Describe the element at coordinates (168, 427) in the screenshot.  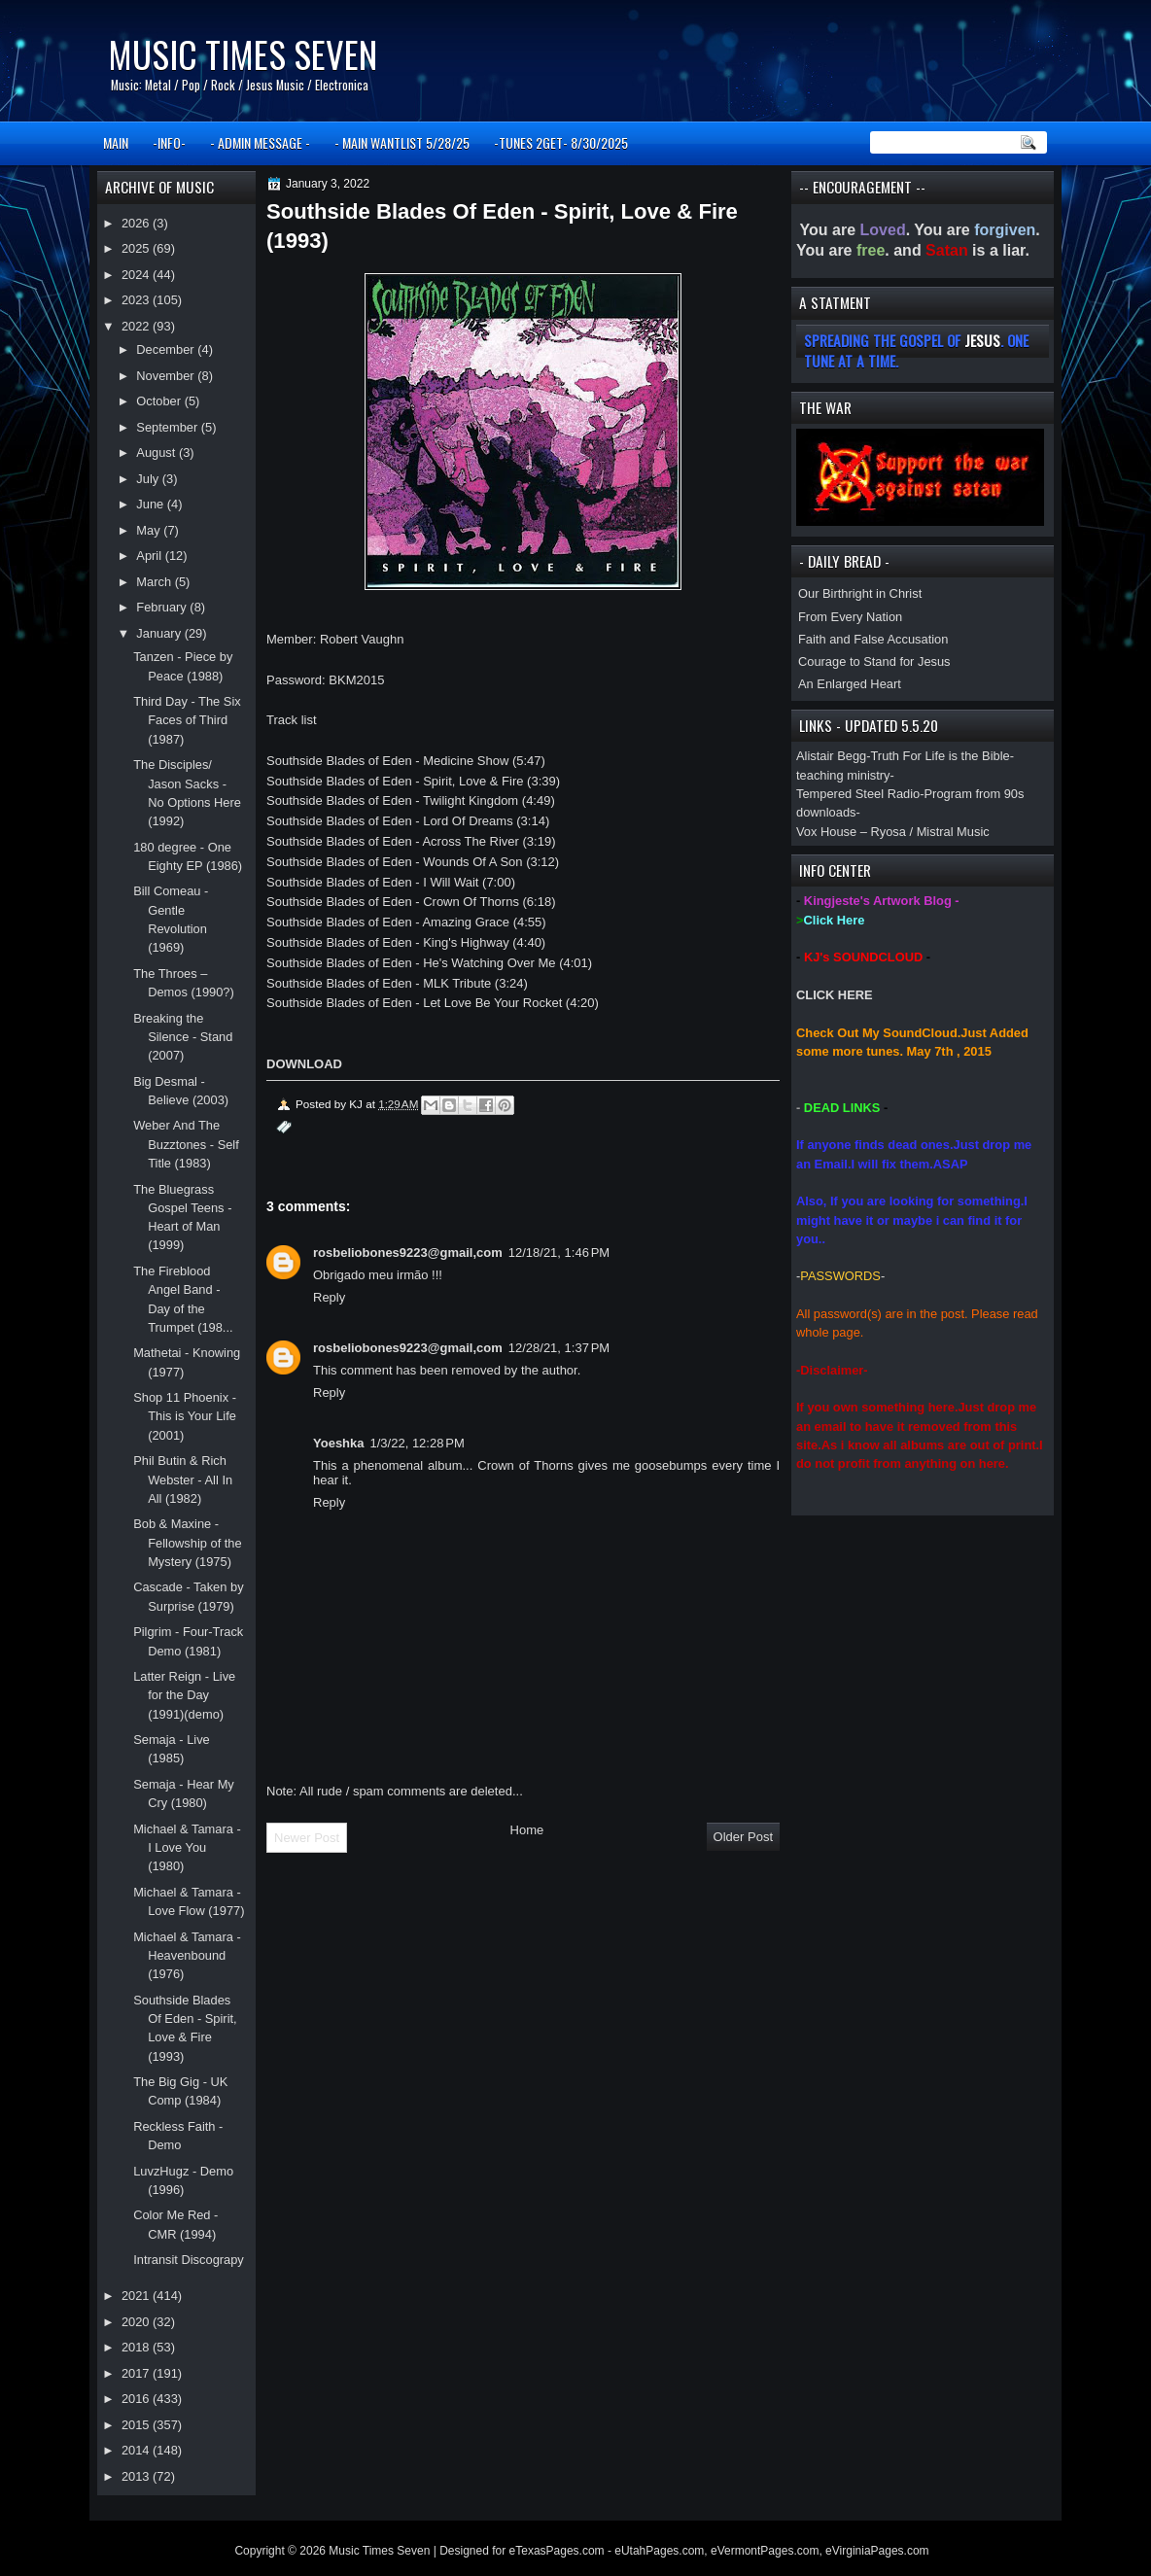
I see `September` at that location.